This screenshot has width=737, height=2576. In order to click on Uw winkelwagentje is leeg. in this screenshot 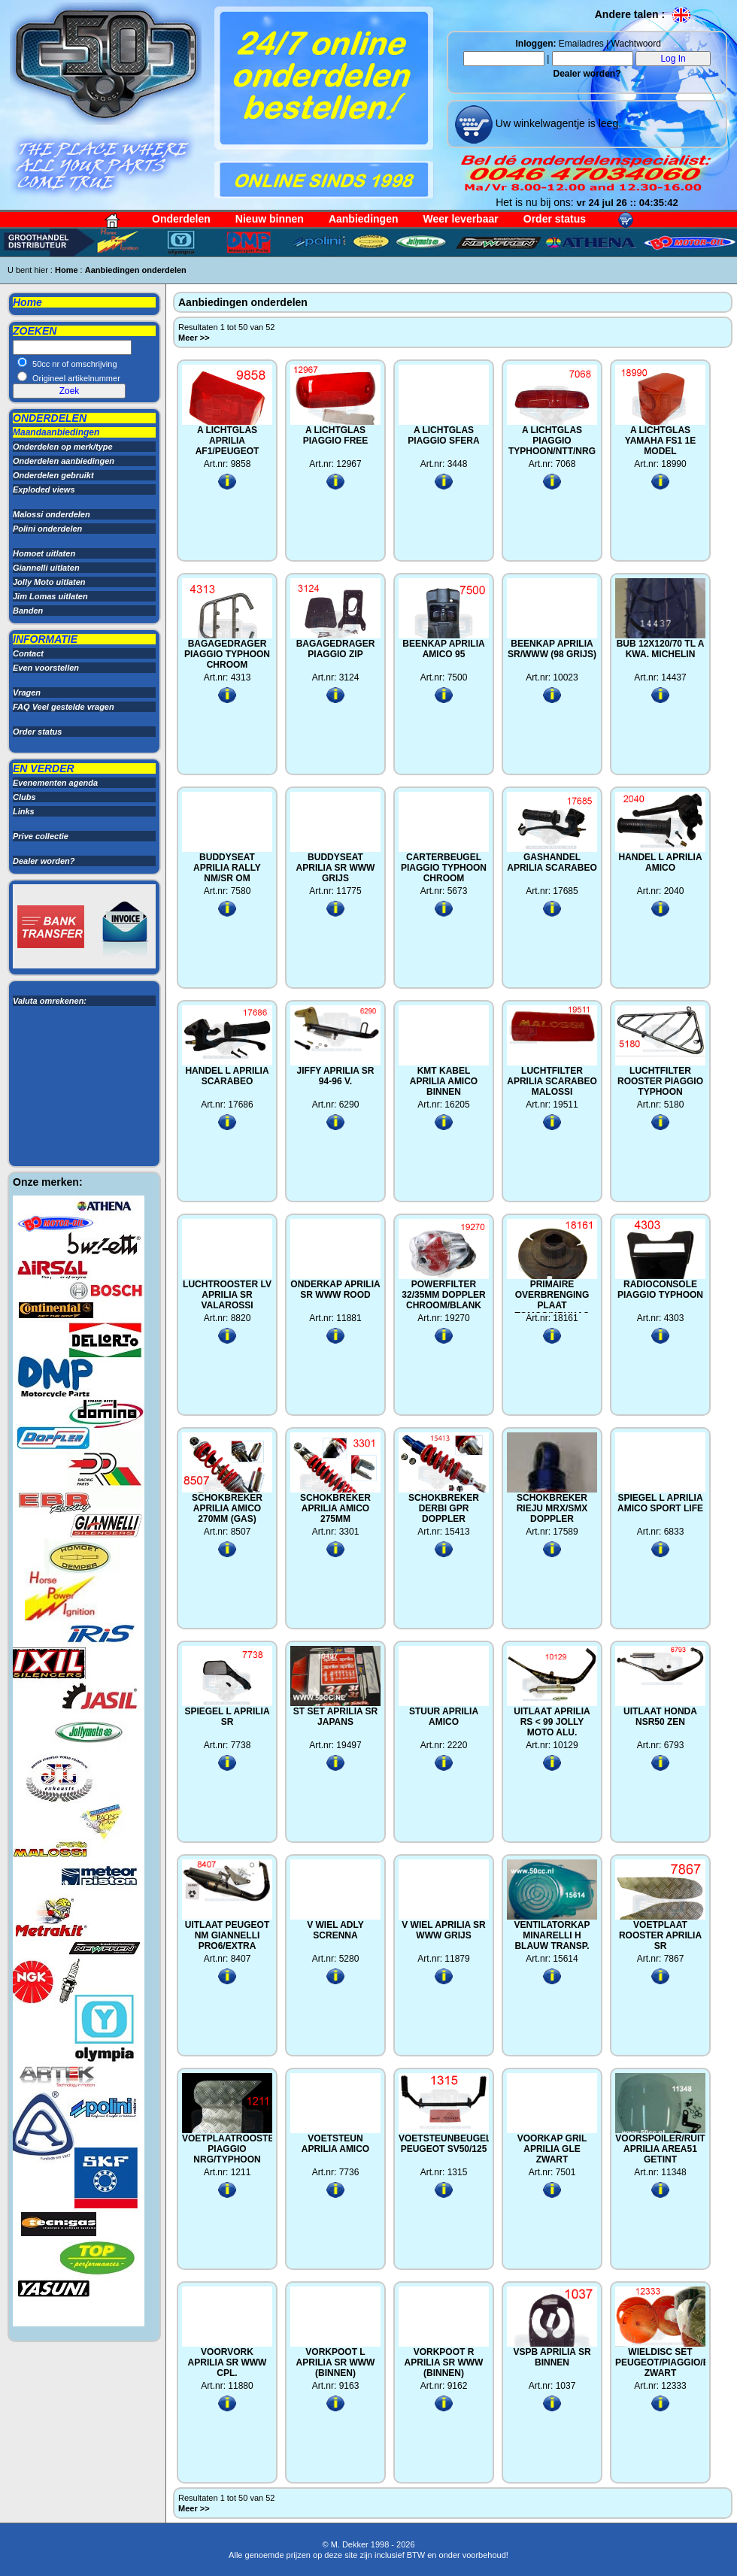, I will do `click(557, 123)`.